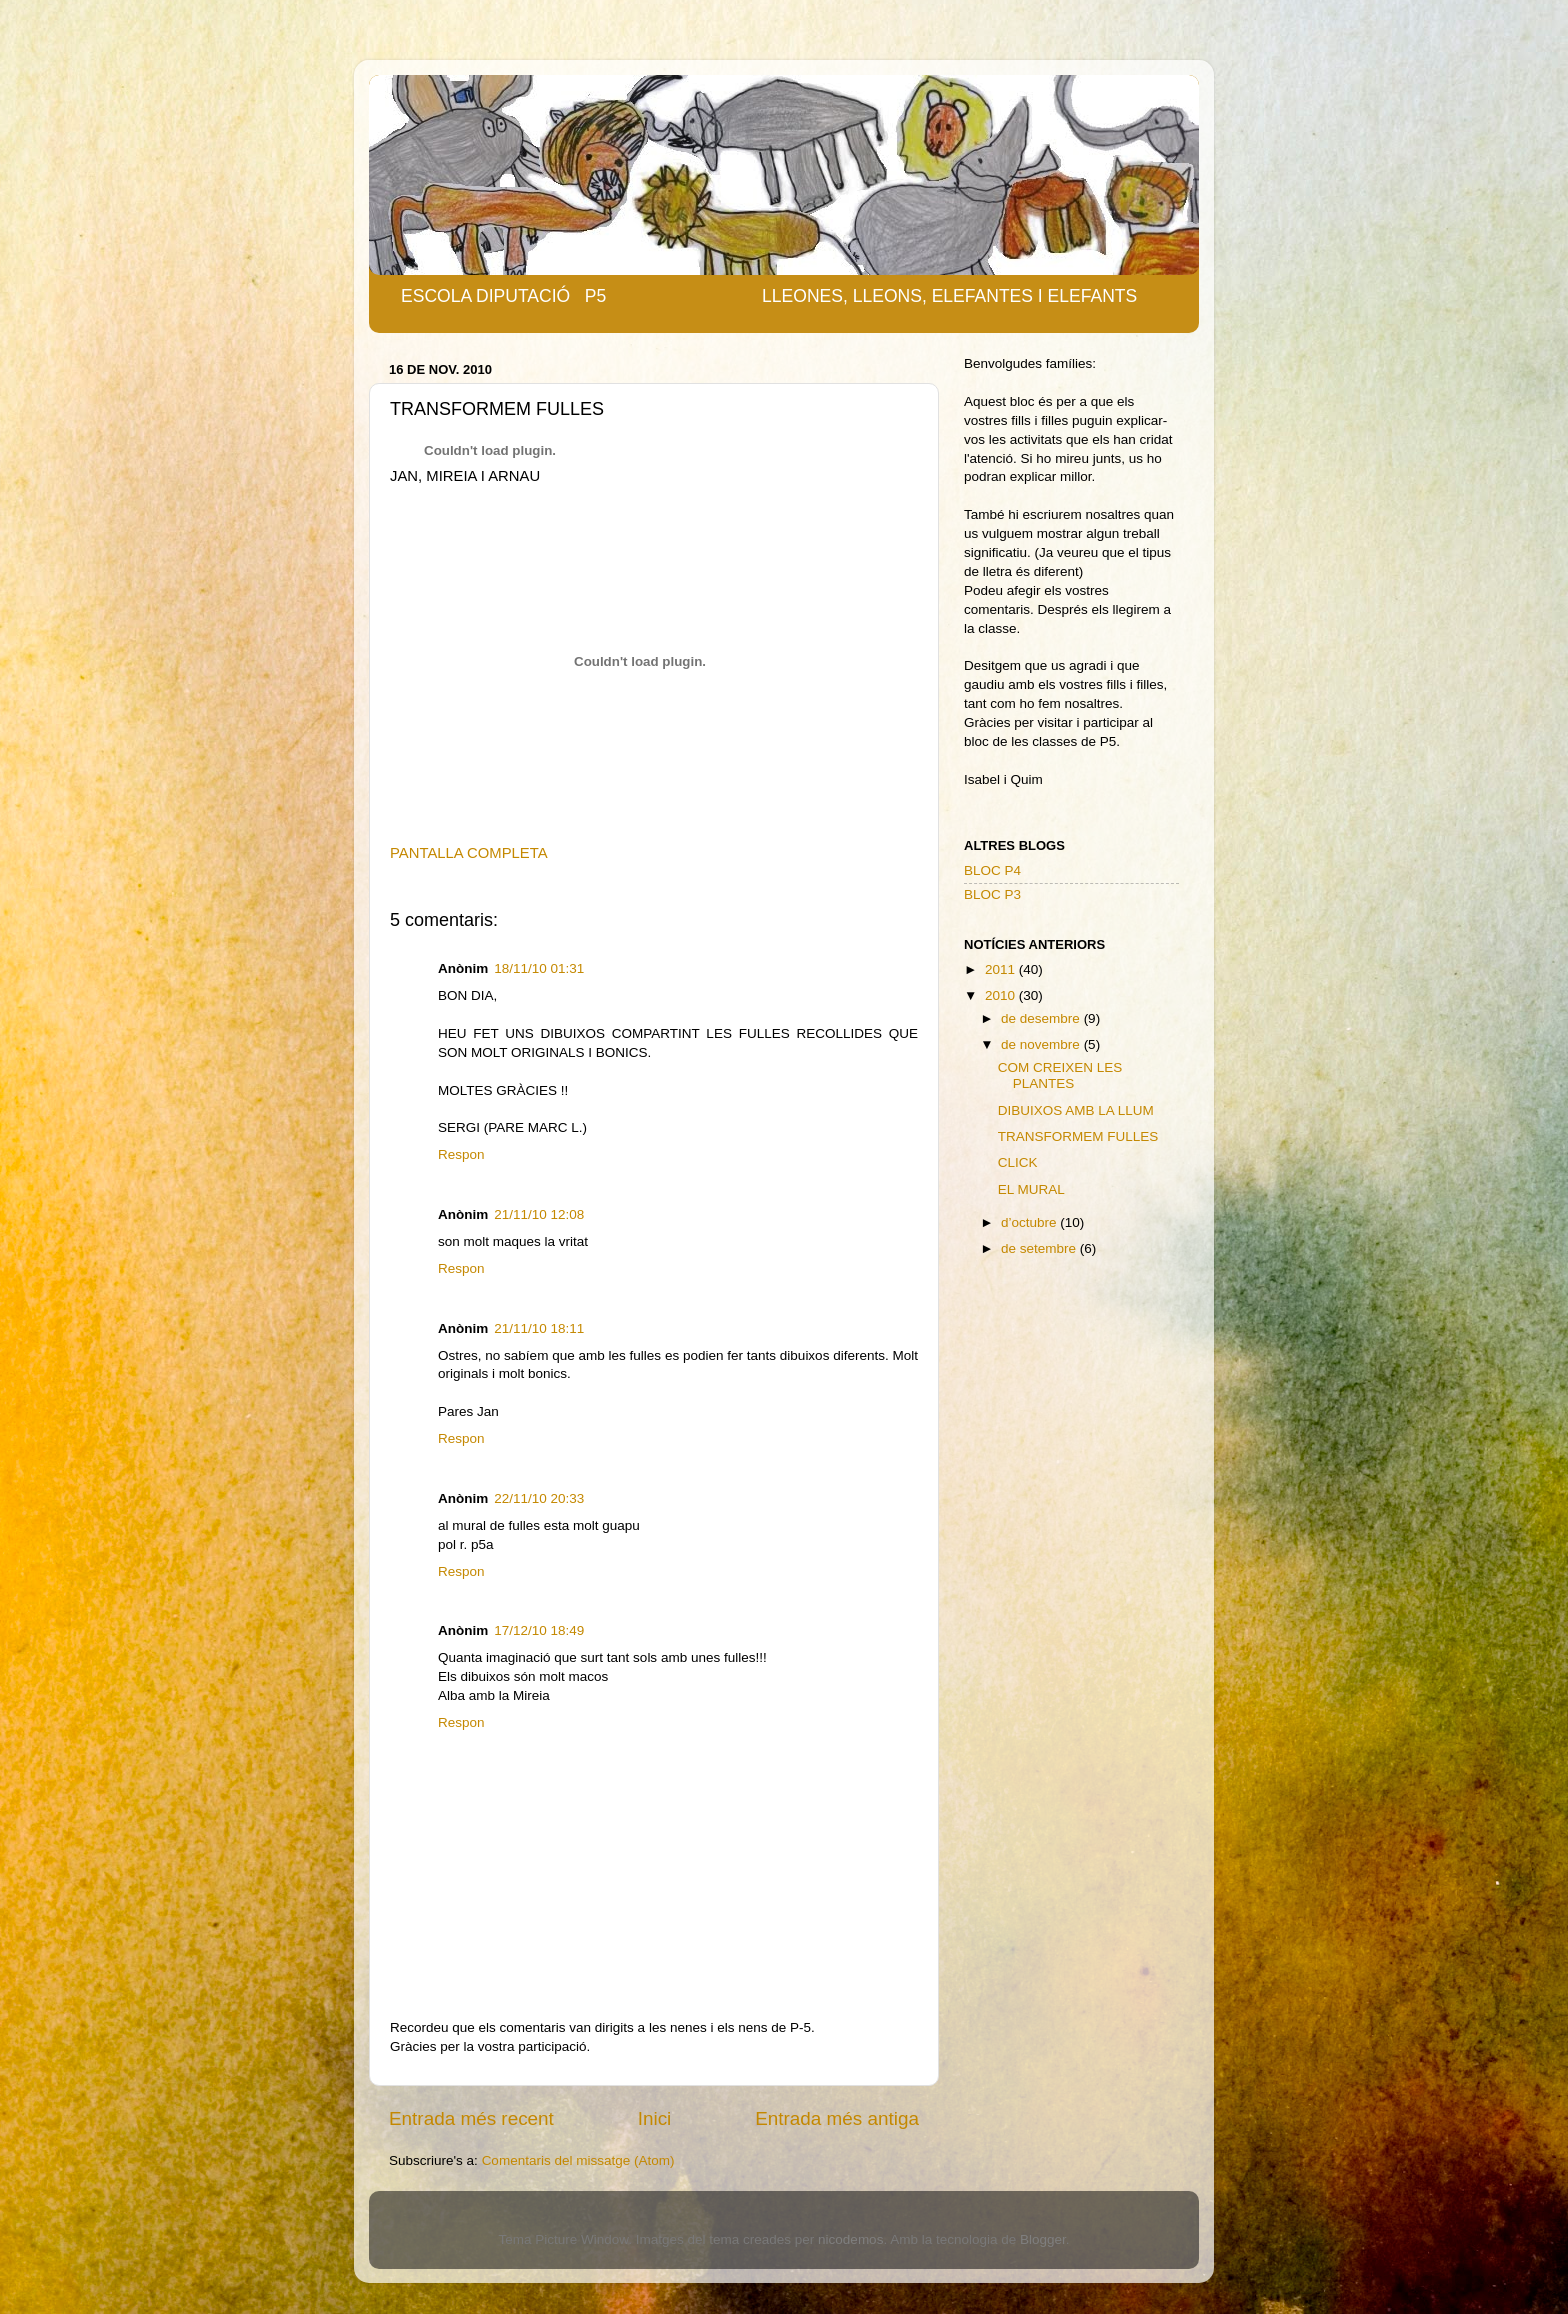 The height and width of the screenshot is (2314, 1568). What do you see at coordinates (539, 968) in the screenshot?
I see `18/11/10 01:31` at bounding box center [539, 968].